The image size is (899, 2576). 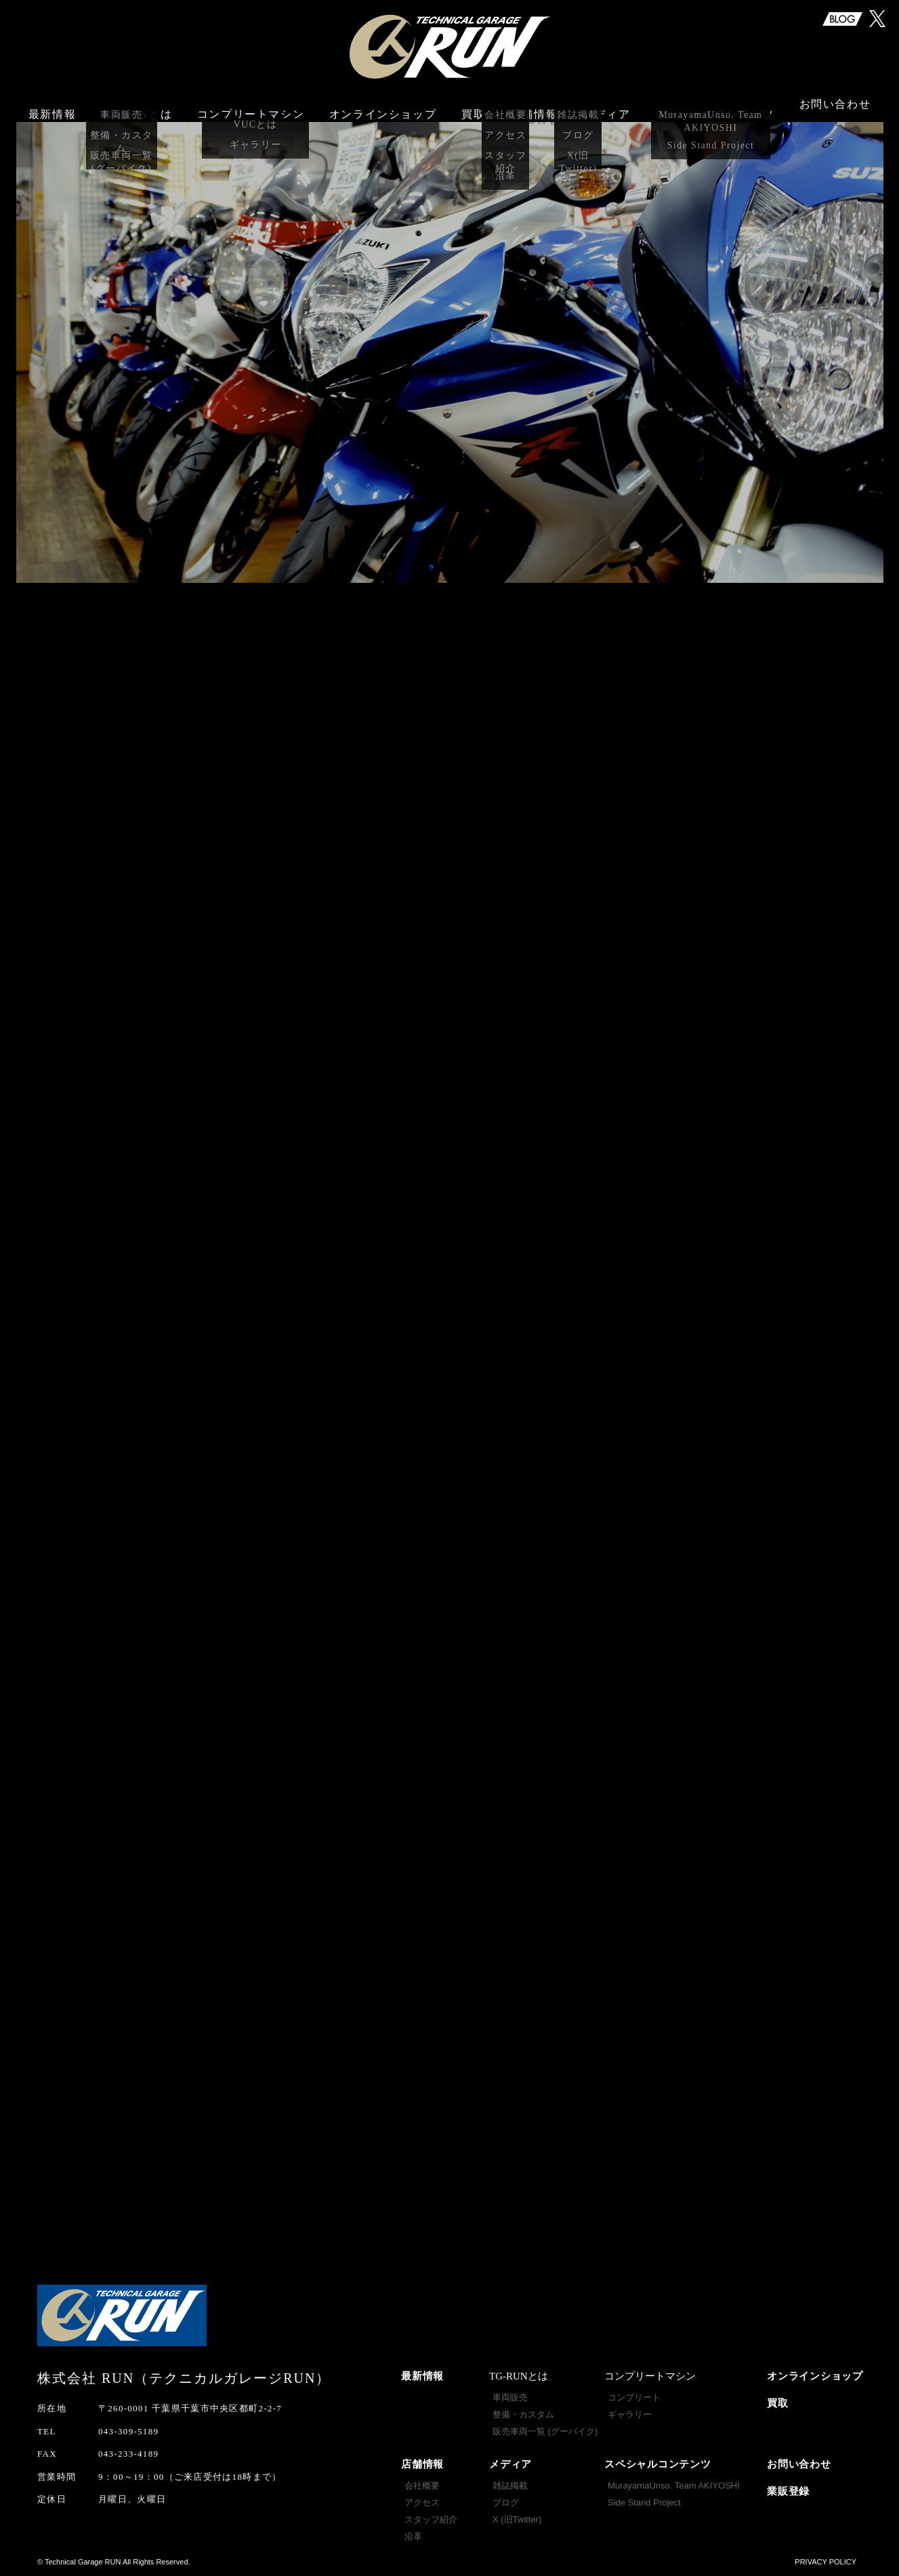 What do you see at coordinates (250, 107) in the screenshot?
I see `コンプリートマシン` at bounding box center [250, 107].